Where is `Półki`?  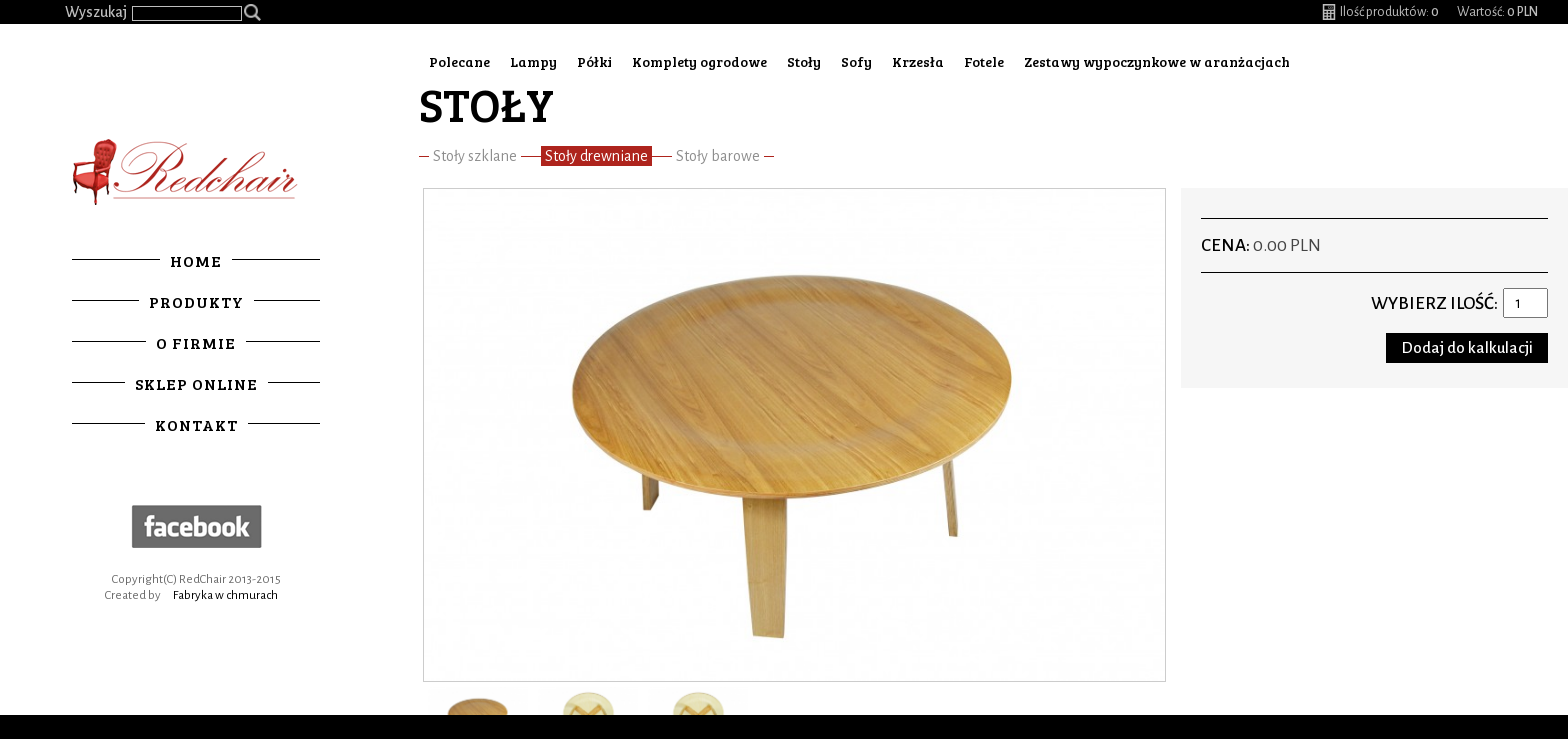 Półki is located at coordinates (594, 61).